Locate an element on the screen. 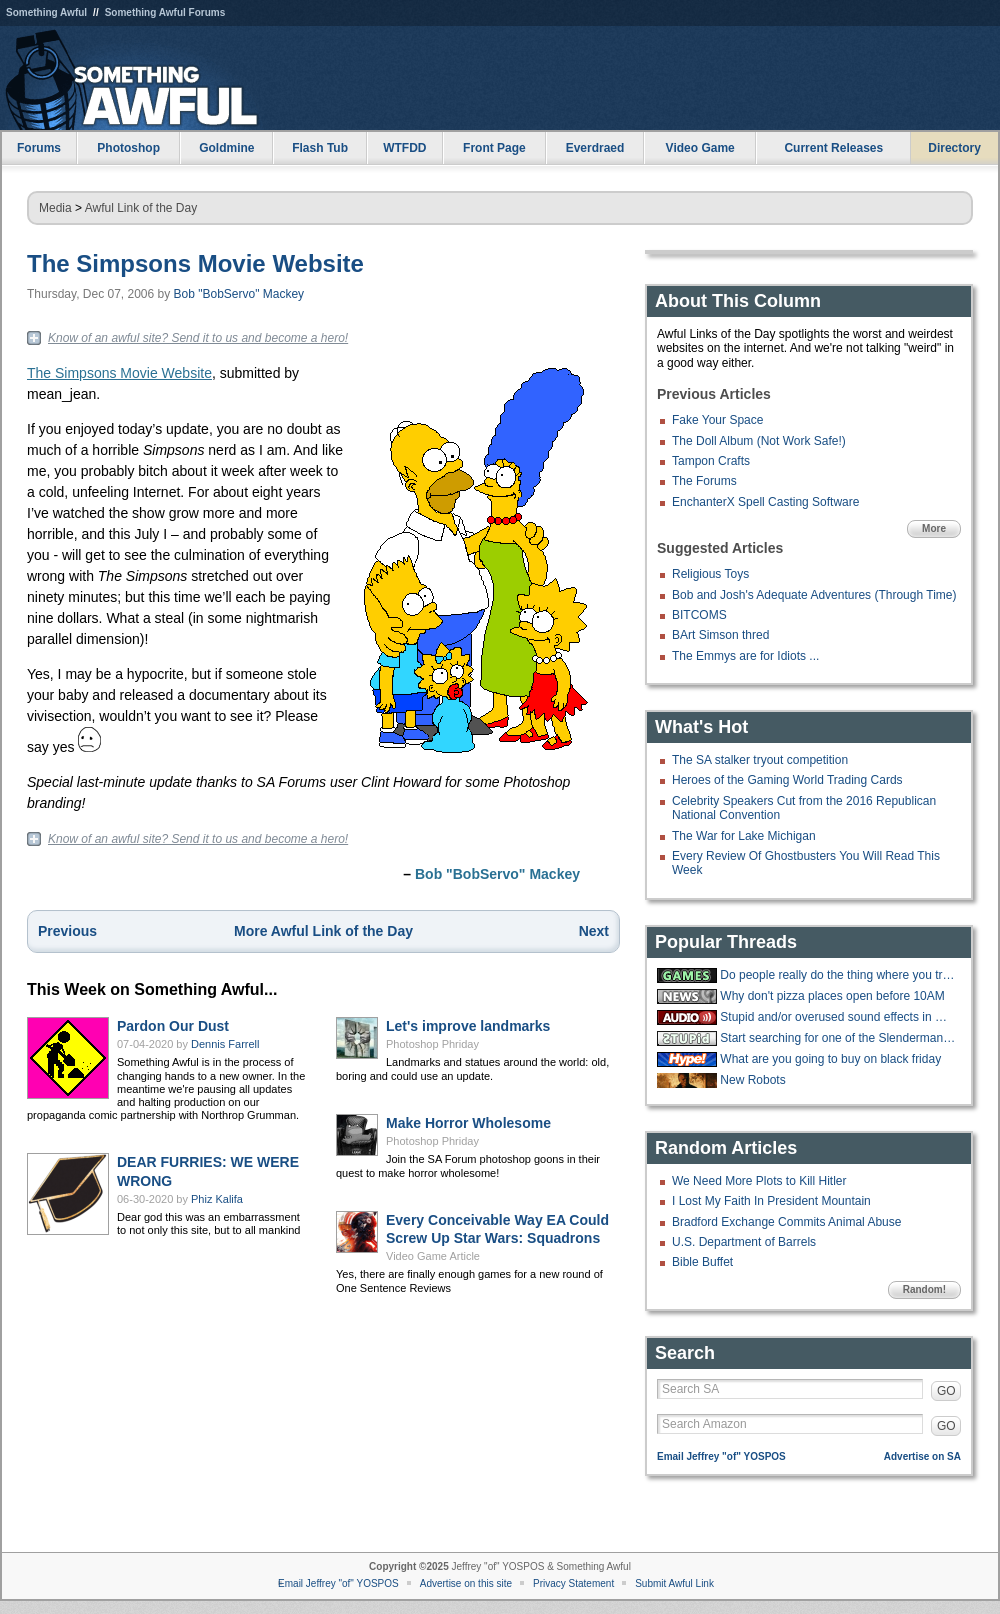 This screenshot has width=1000, height=1614. Email Jeffrey "of" YOSPOS is located at coordinates (721, 1456).